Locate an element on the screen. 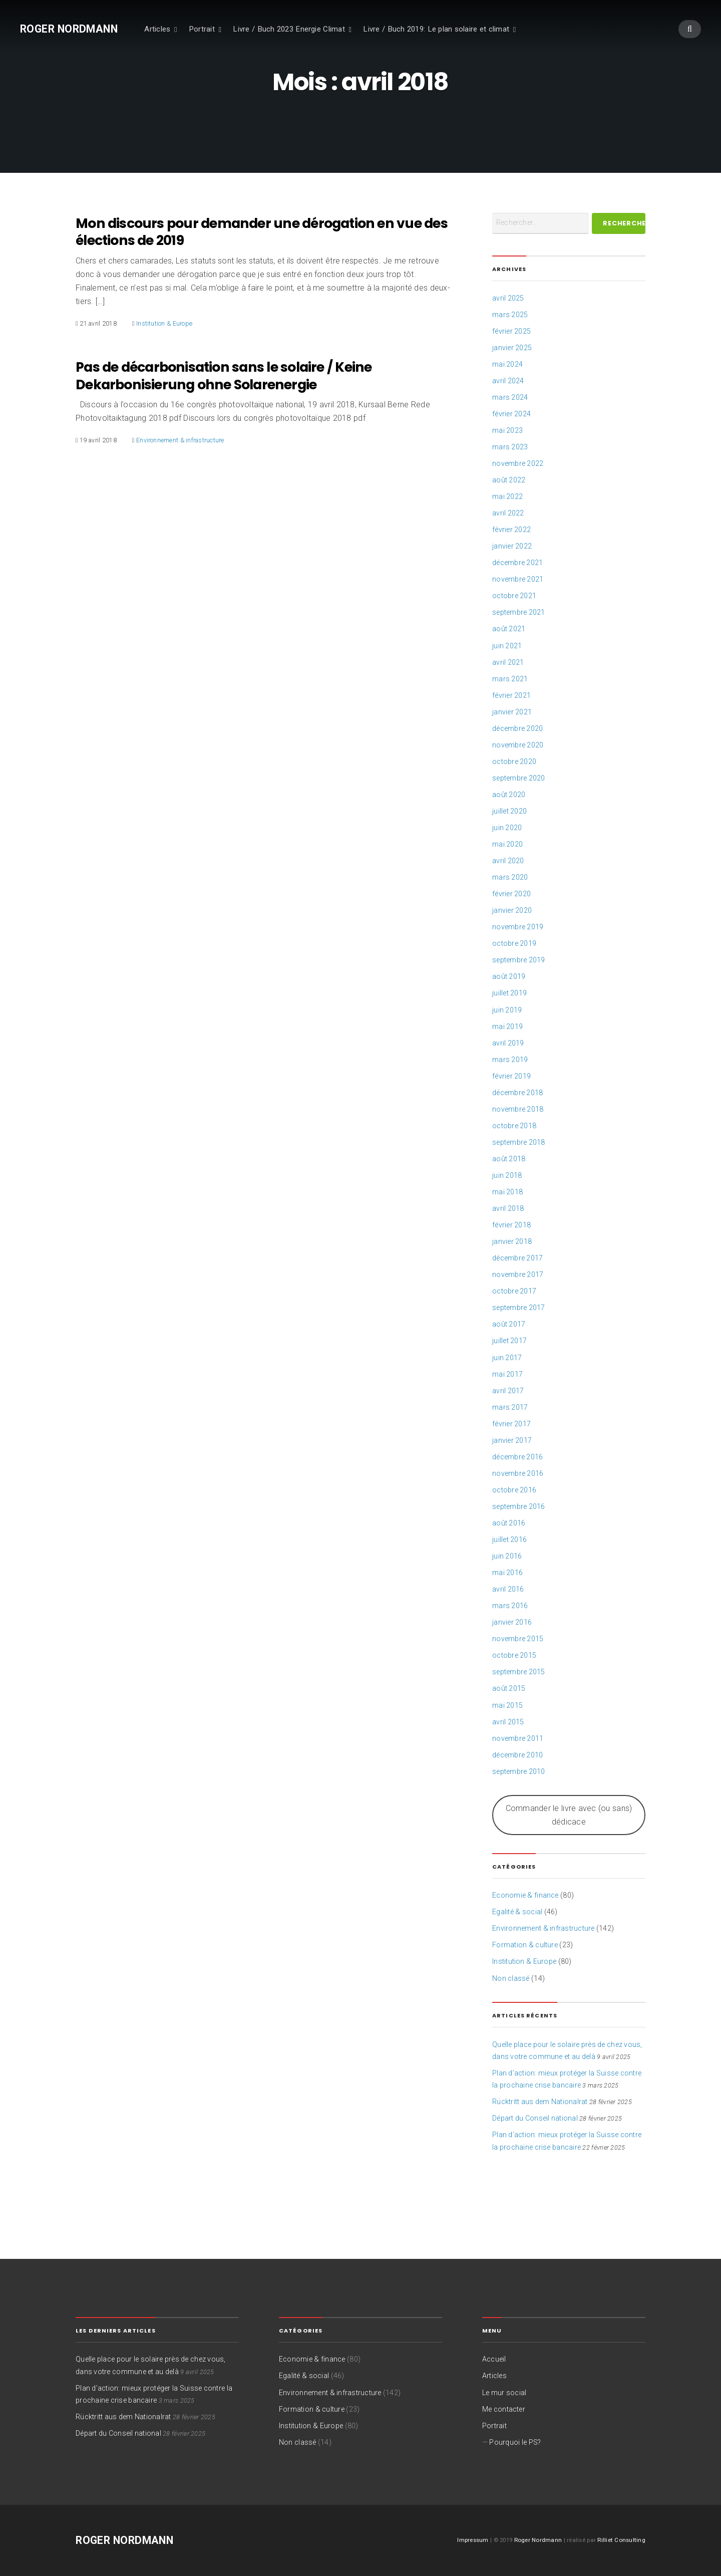  Non classé is located at coordinates (511, 1978).